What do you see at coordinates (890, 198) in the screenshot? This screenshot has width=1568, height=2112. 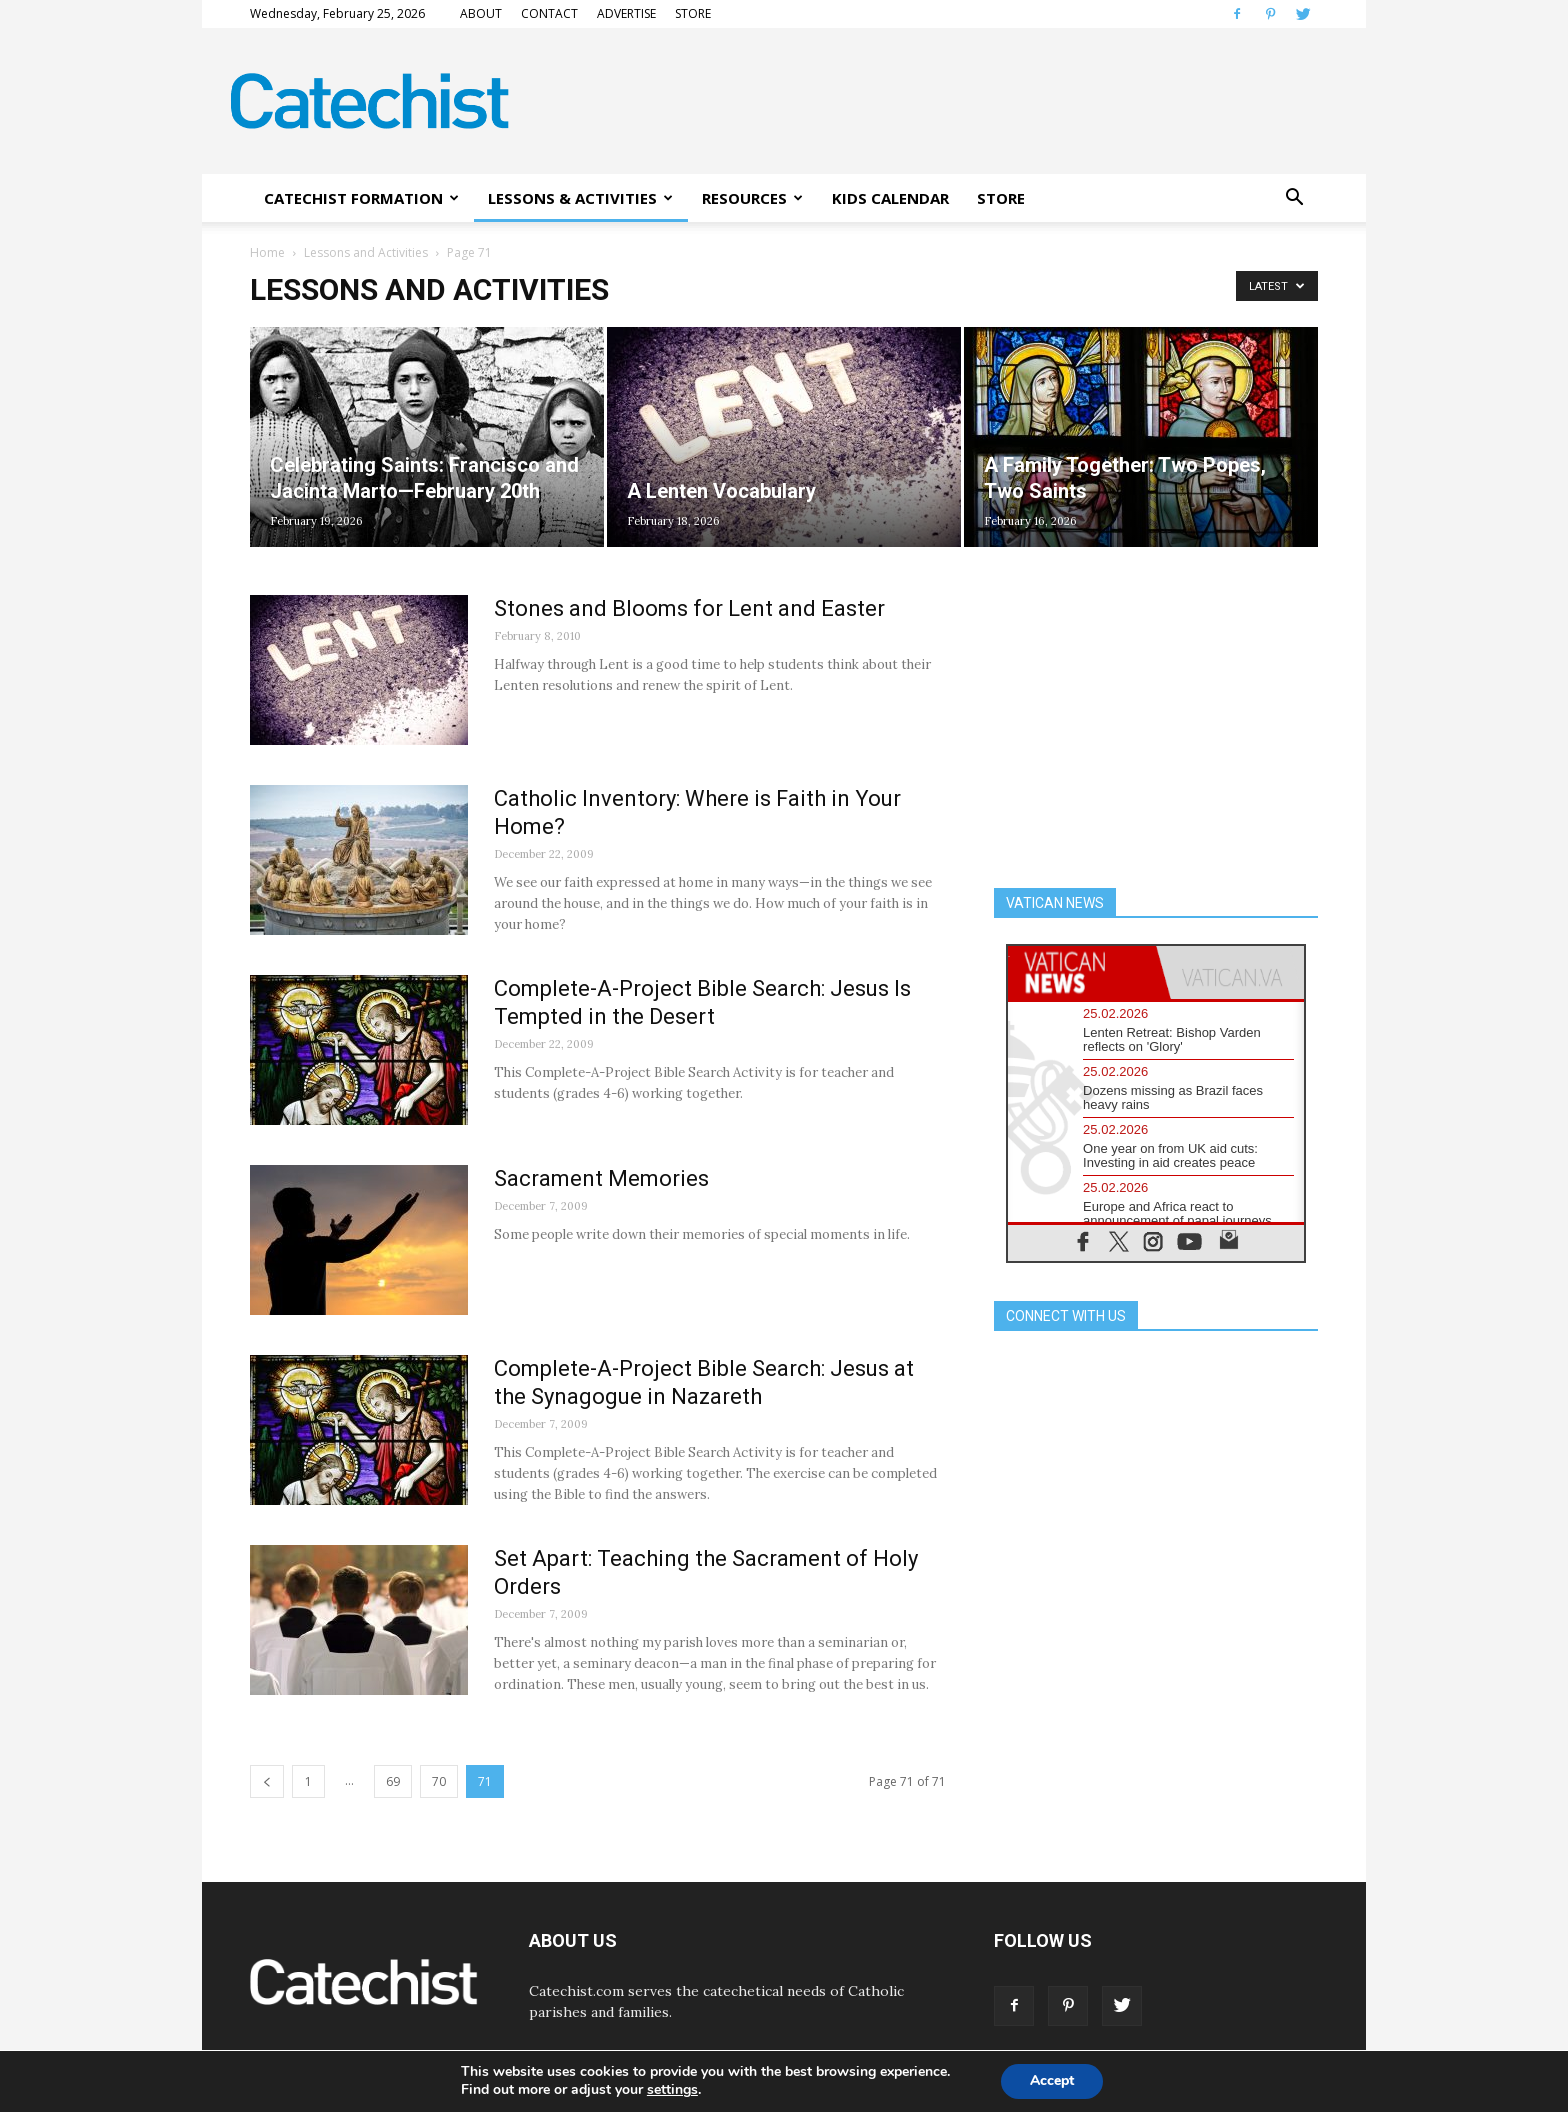 I see `KIDS CALENDAR` at bounding box center [890, 198].